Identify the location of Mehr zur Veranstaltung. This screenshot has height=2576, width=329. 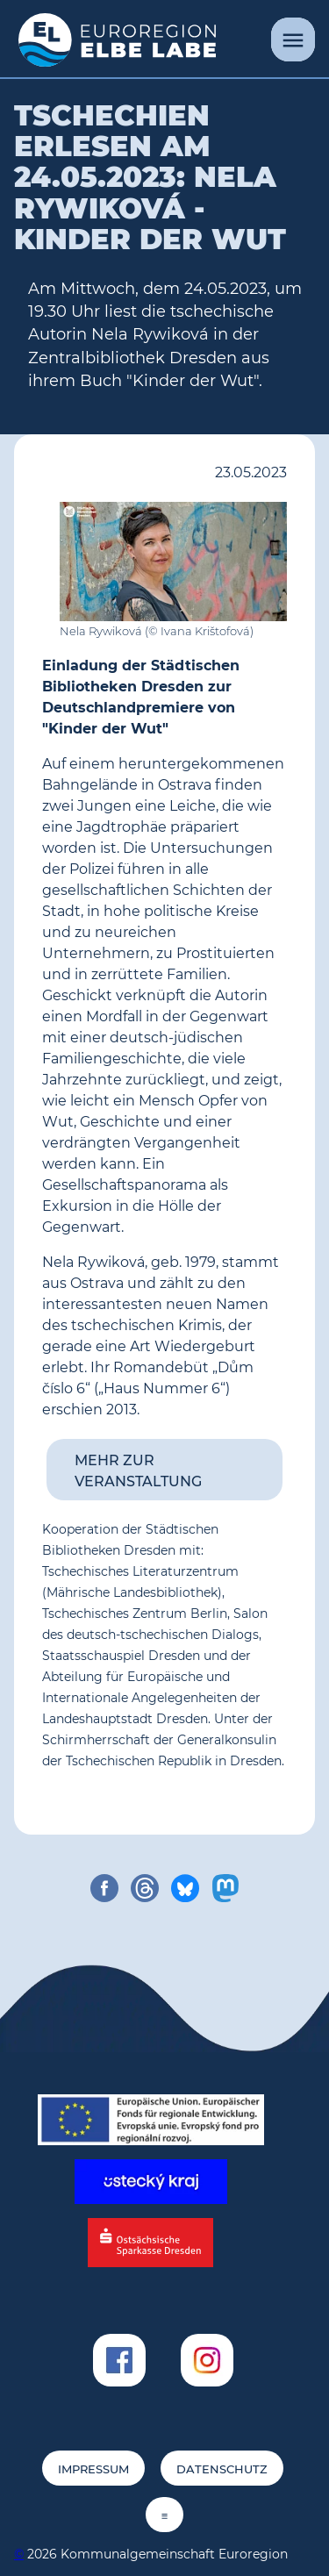
(138, 1471).